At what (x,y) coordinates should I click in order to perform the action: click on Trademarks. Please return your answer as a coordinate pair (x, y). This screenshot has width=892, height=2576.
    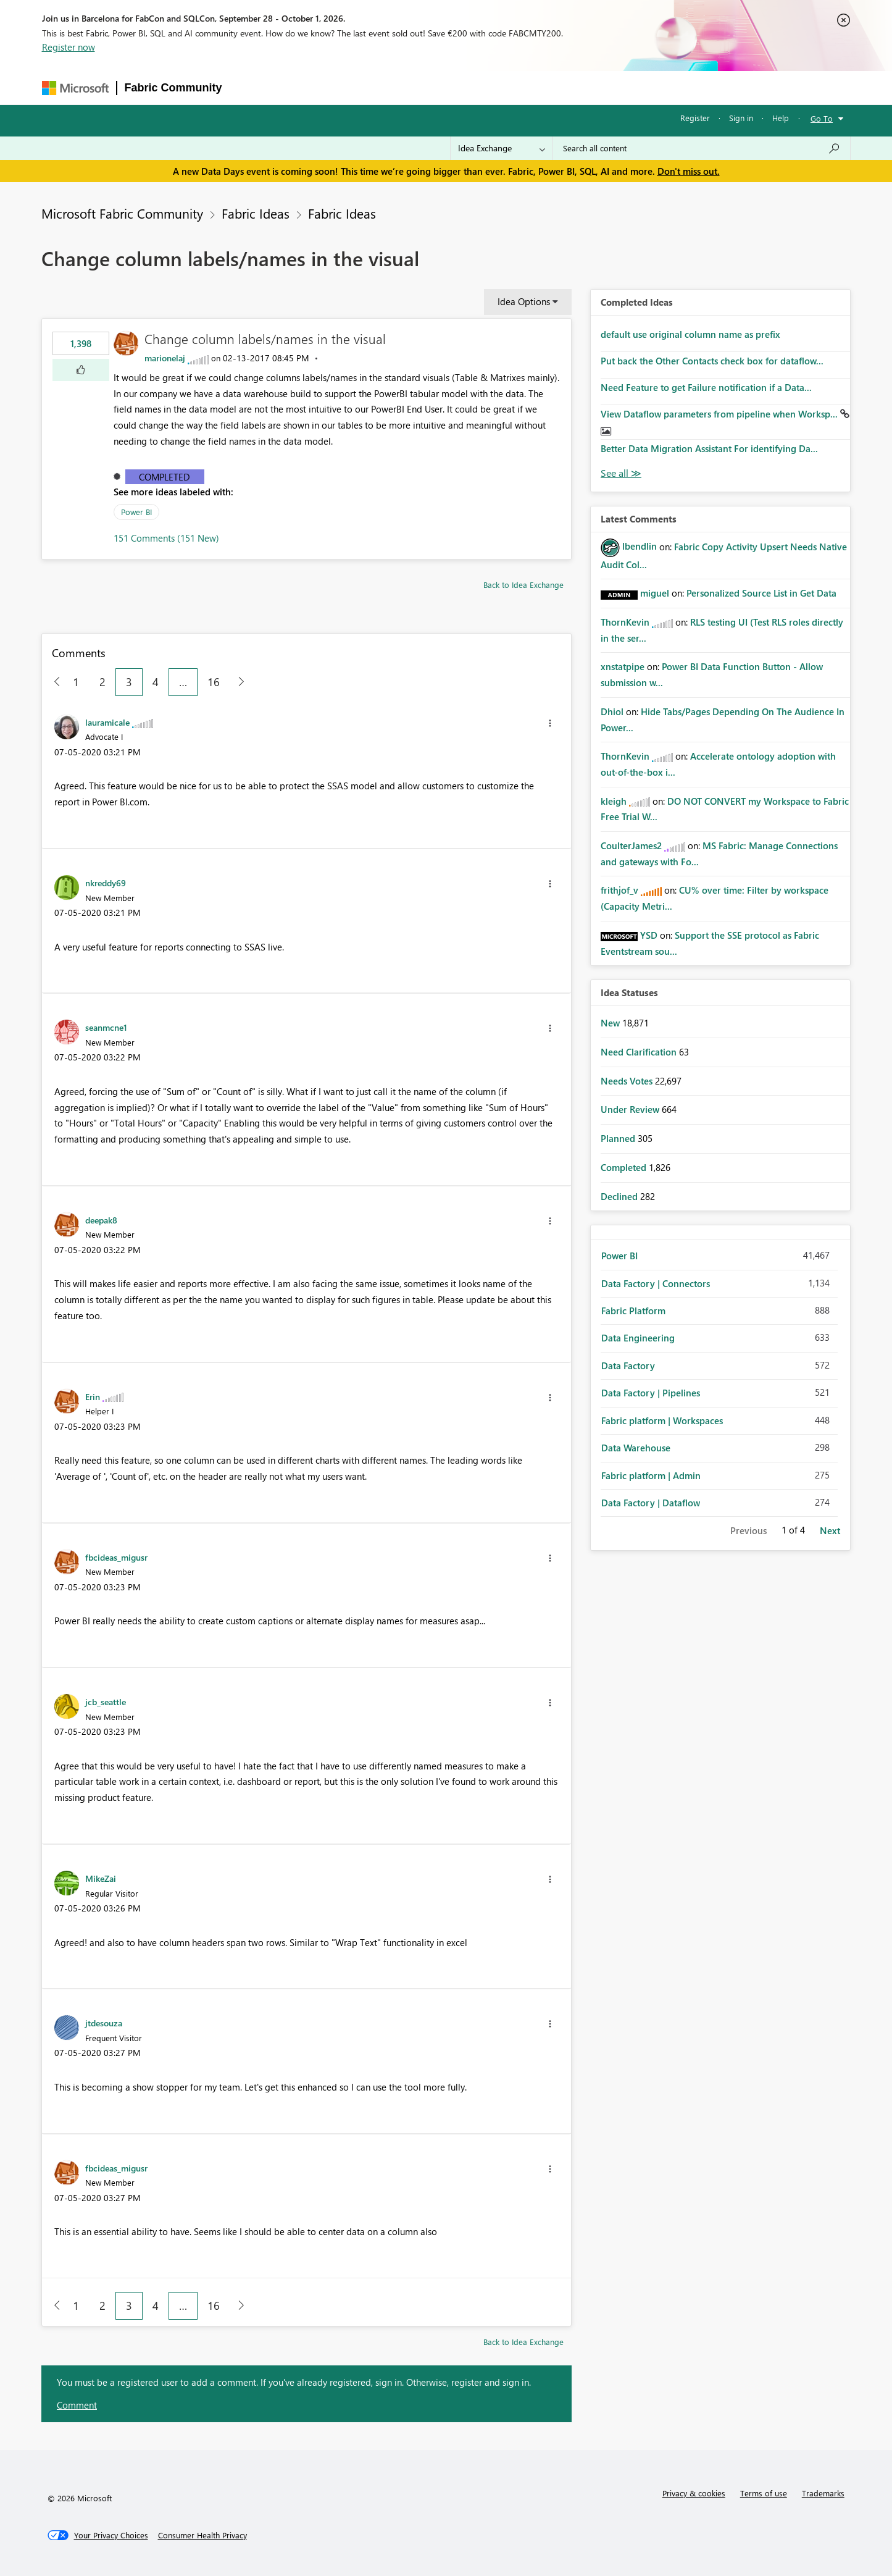
    Looking at the image, I should click on (823, 2493).